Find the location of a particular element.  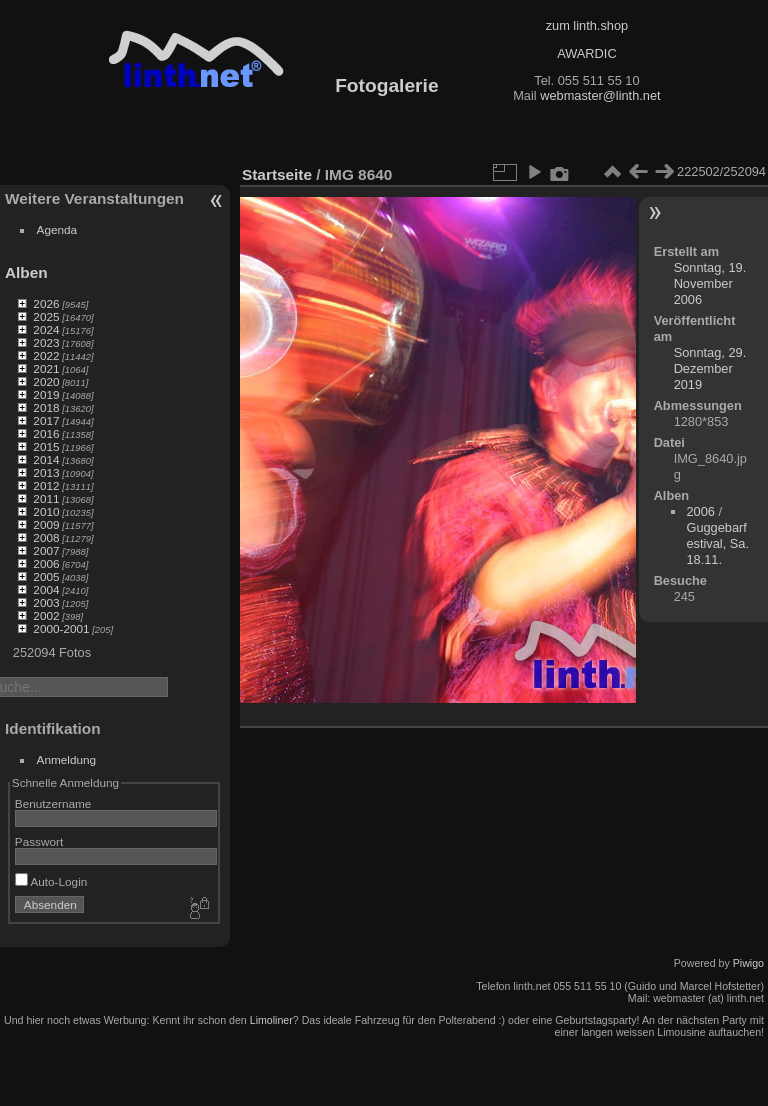

2026 is located at coordinates (46, 303).